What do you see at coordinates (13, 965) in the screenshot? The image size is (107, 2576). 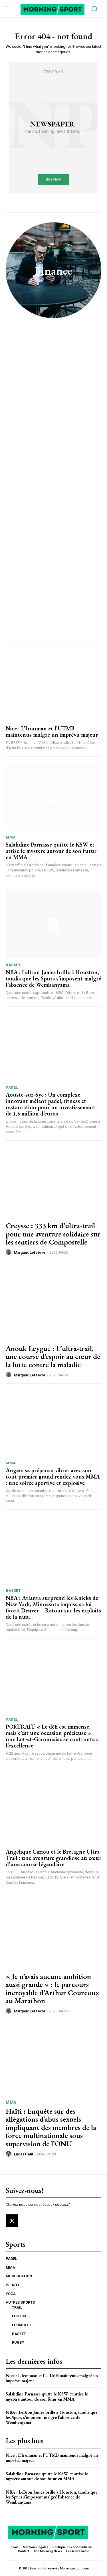 I see `BASKET` at bounding box center [13, 965].